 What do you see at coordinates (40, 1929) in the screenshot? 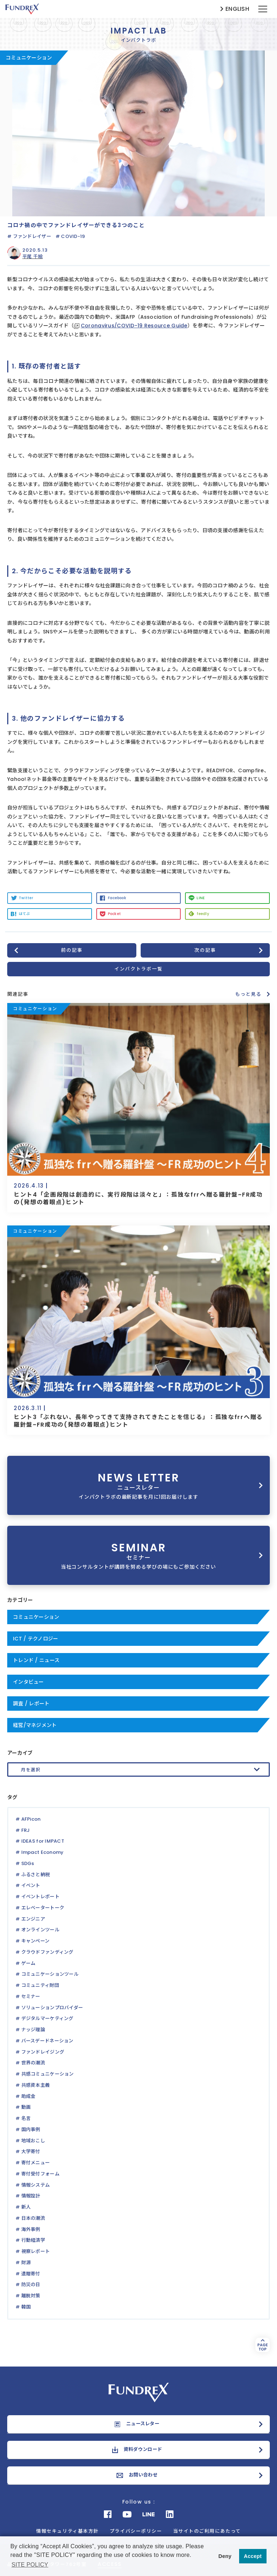
I see `オンラインツール [オンラインツール (2個の項目)]` at bounding box center [40, 1929].